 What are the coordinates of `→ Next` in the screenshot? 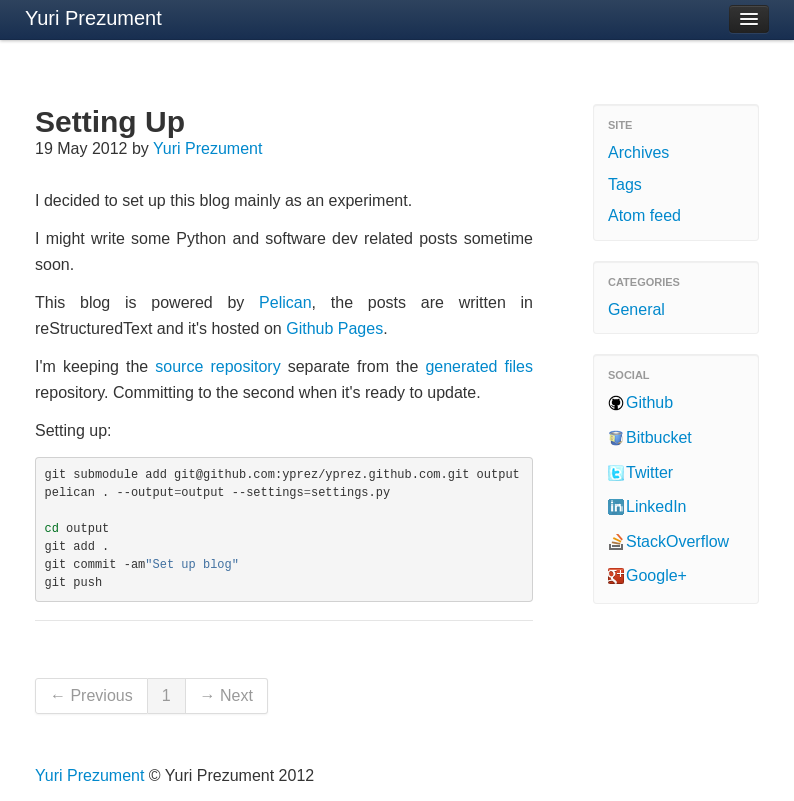 It's located at (226, 695).